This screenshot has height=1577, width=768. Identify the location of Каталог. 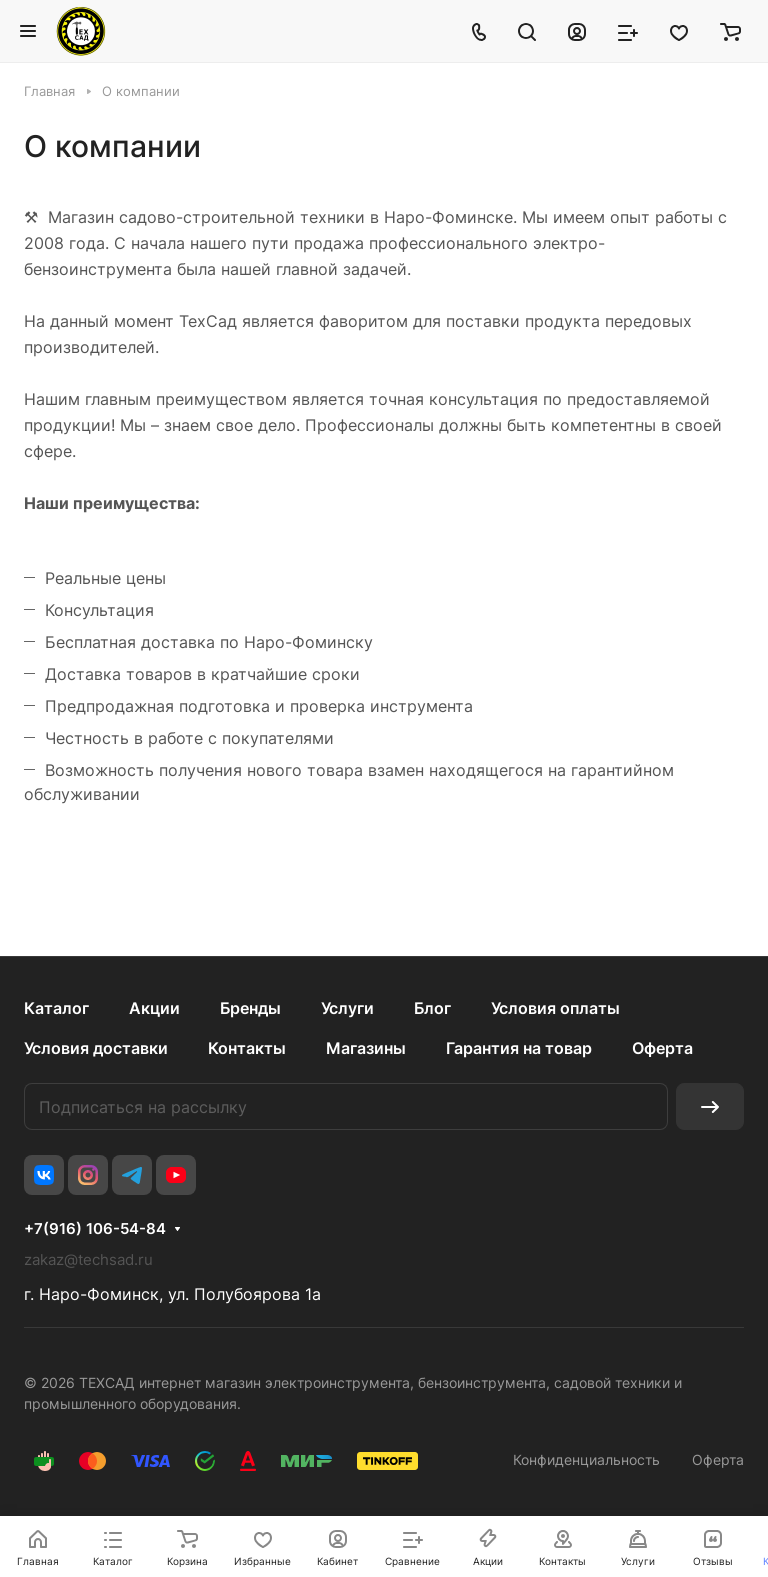
(56, 1008).